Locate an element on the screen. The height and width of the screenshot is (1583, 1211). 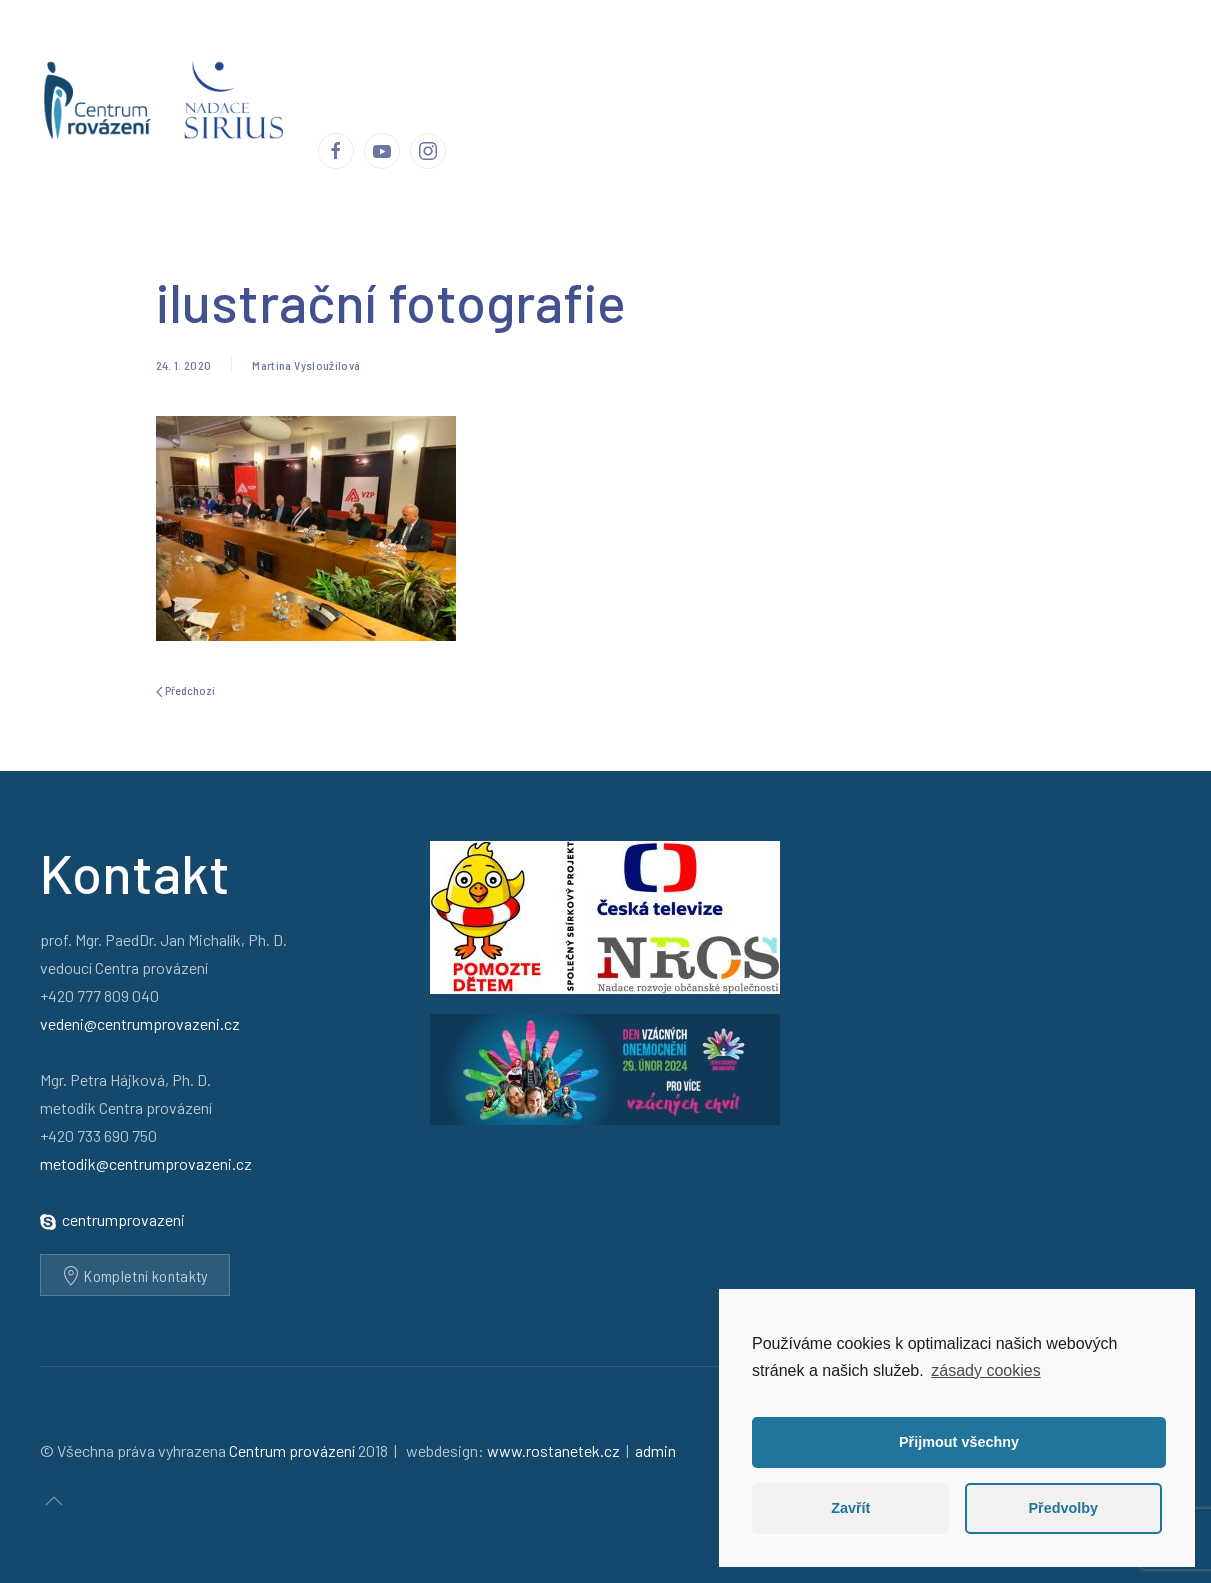
admin is located at coordinates (655, 1450).